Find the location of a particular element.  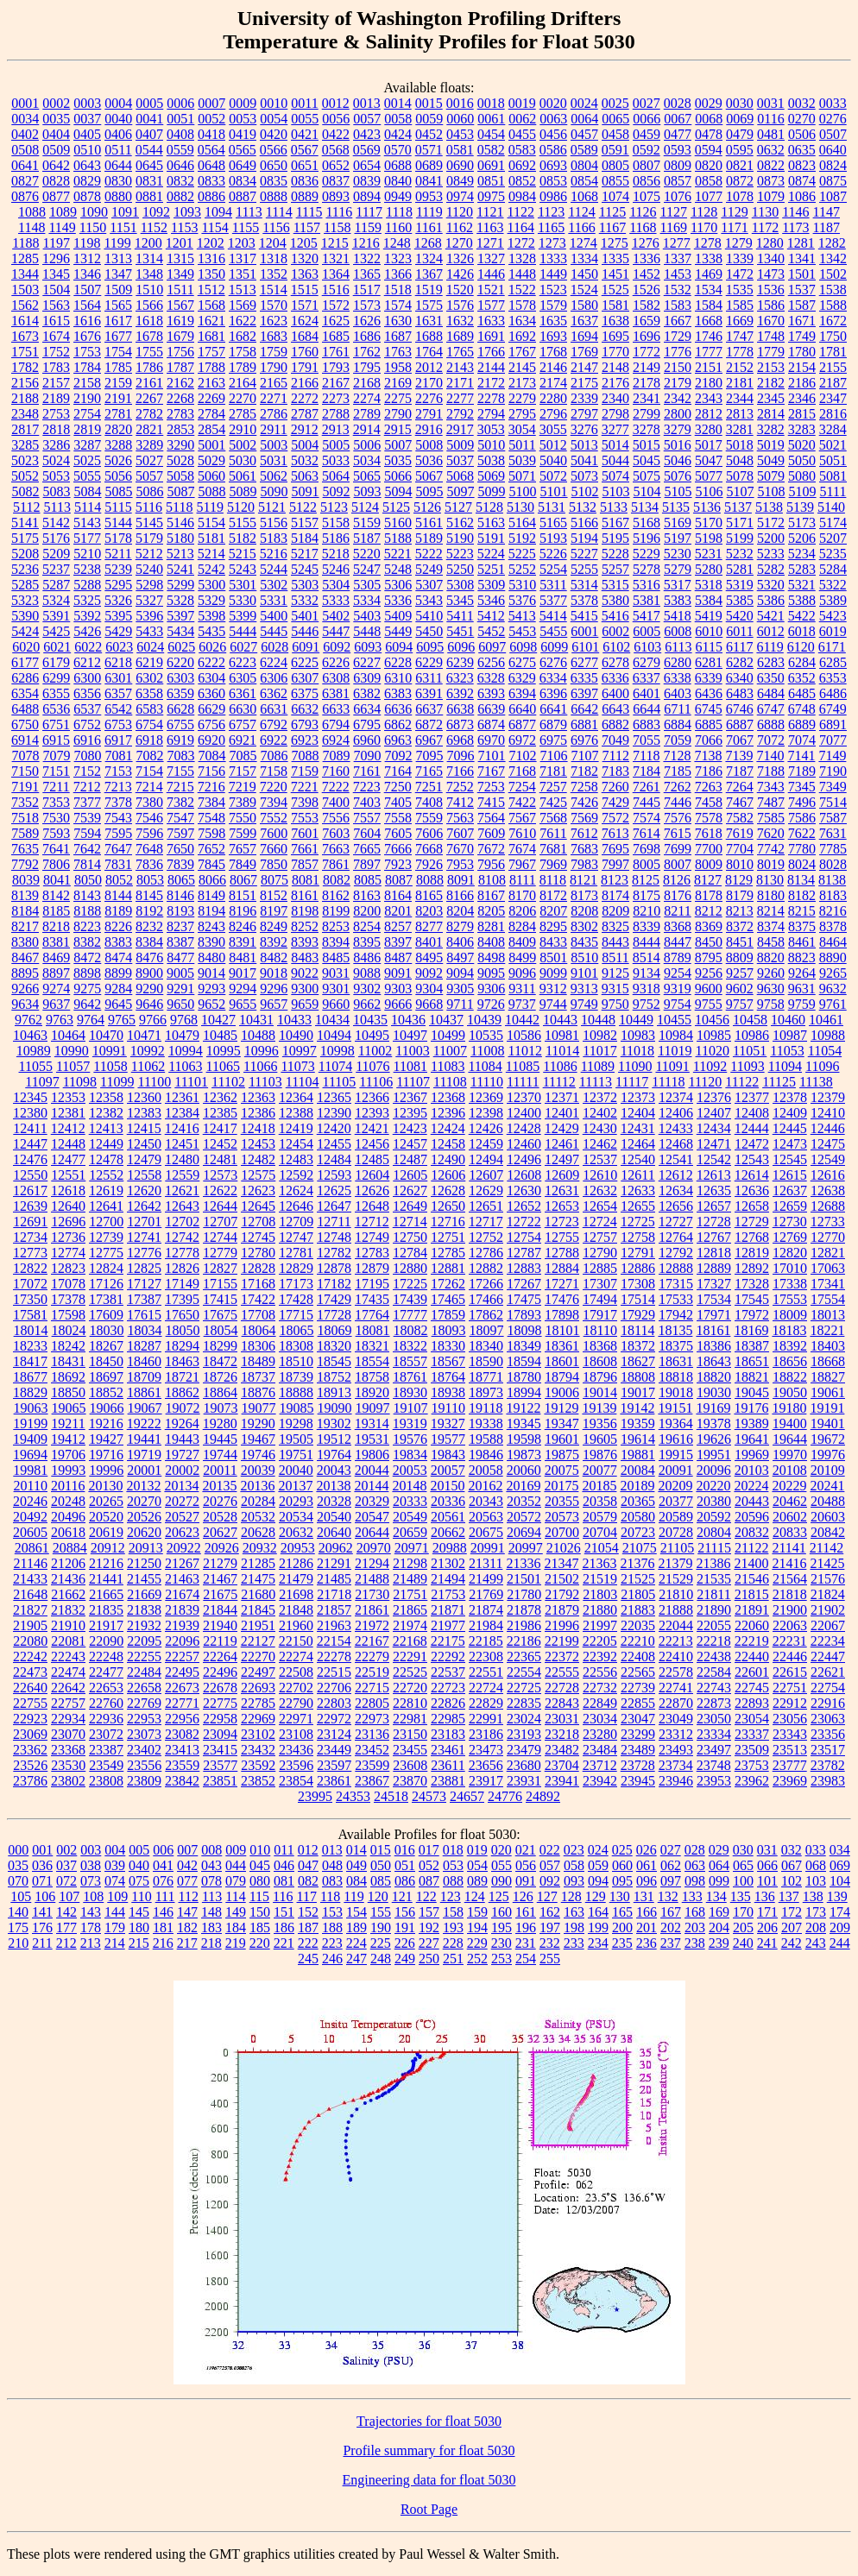

19110 is located at coordinates (448, 1408).